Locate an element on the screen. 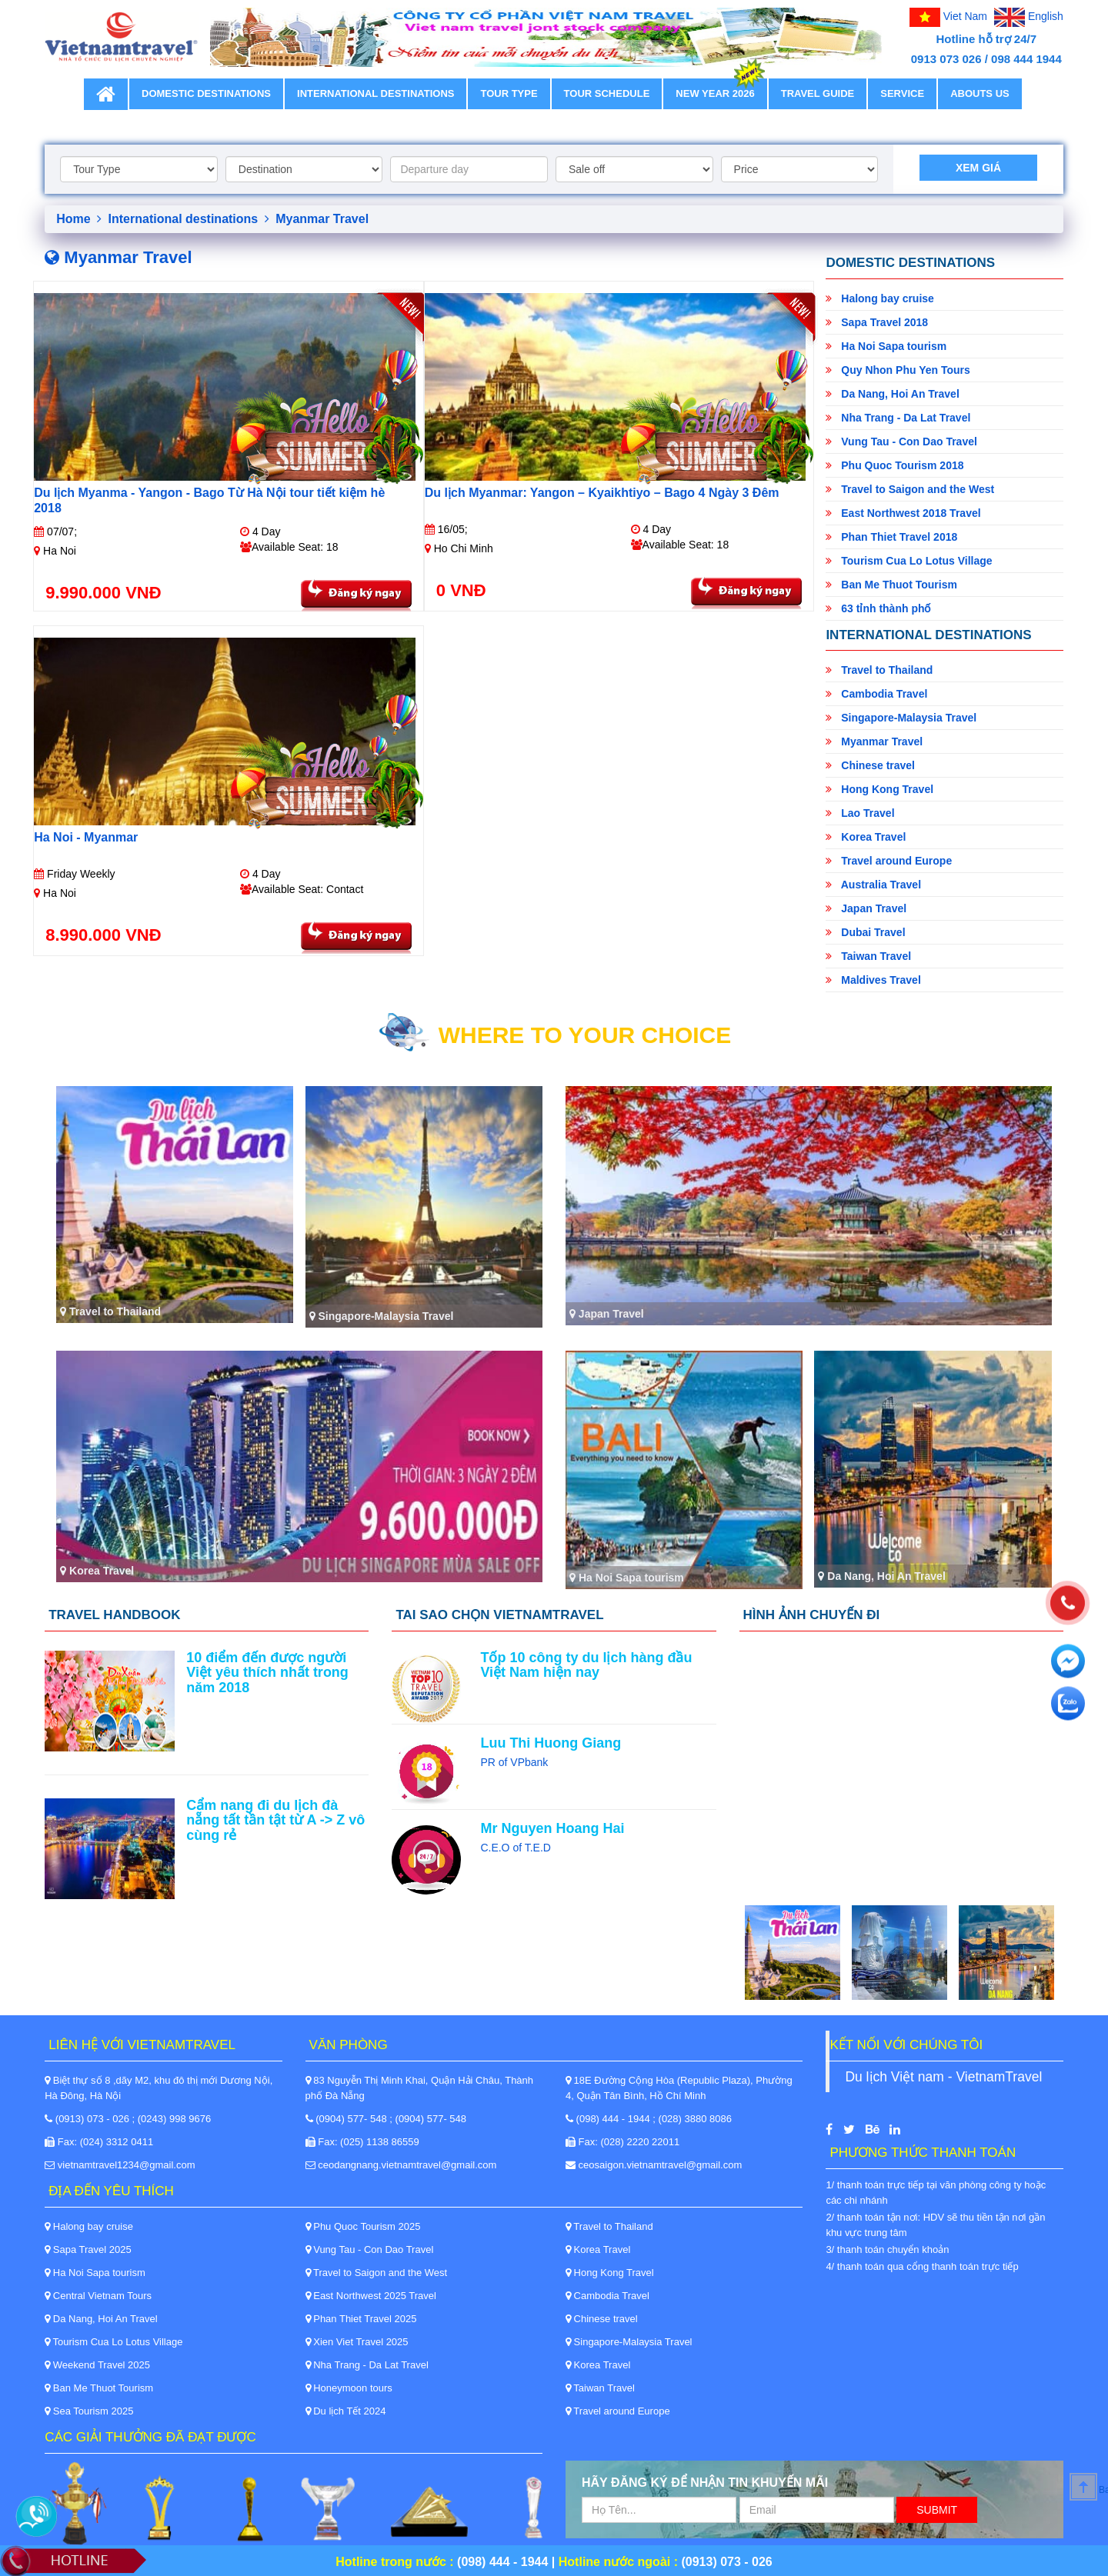  Phu Quoc Tourism 2018 is located at coordinates (894, 465).